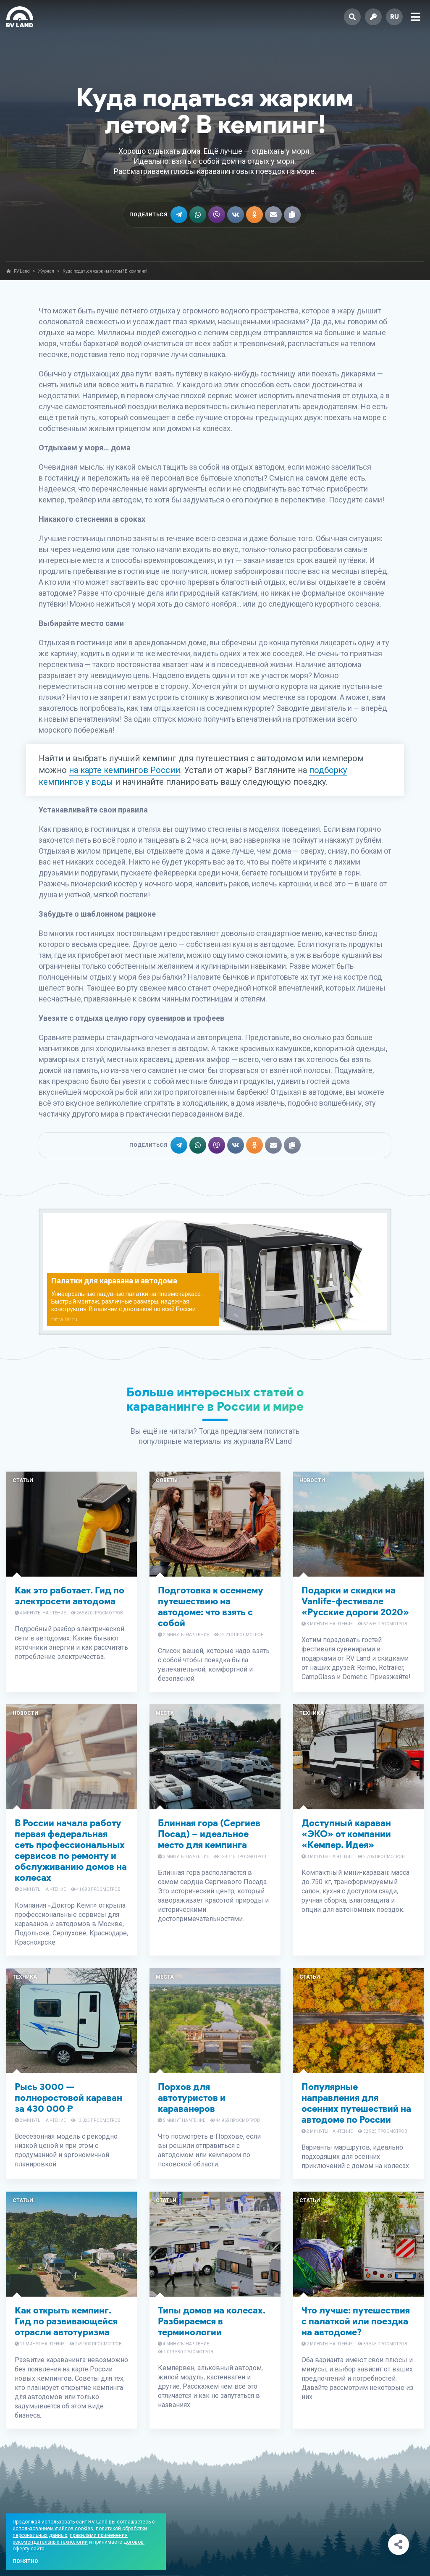 This screenshot has width=430, height=2576. I want to click on Подготовка к осеннему путешествию на автодоме: что взять с собой, so click(210, 1607).